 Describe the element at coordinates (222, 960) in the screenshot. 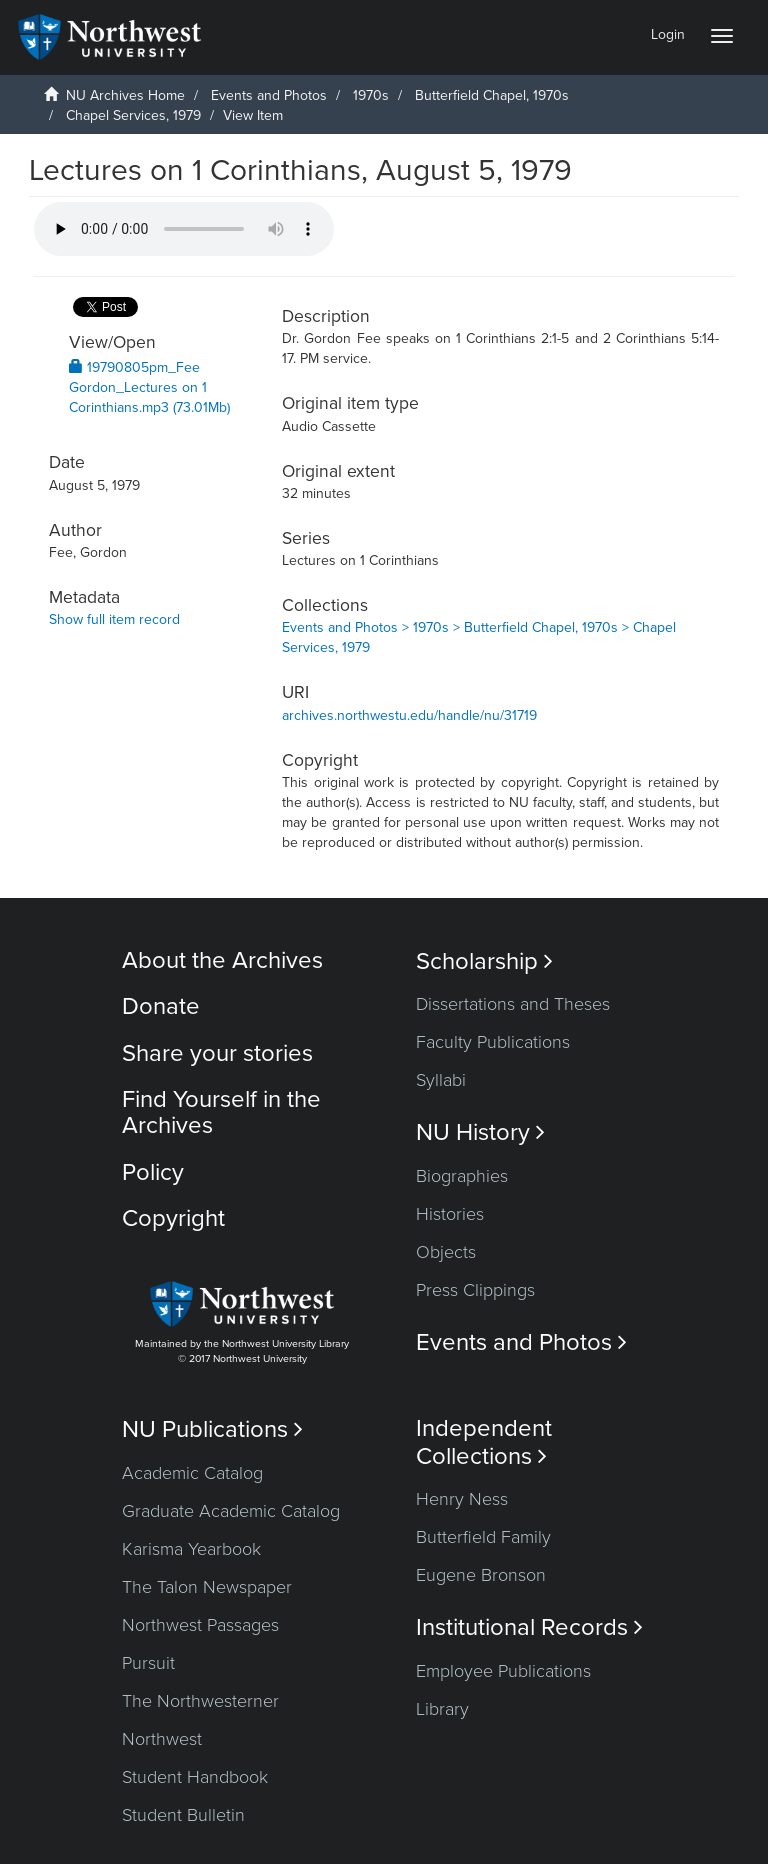

I see `About the Archives` at that location.